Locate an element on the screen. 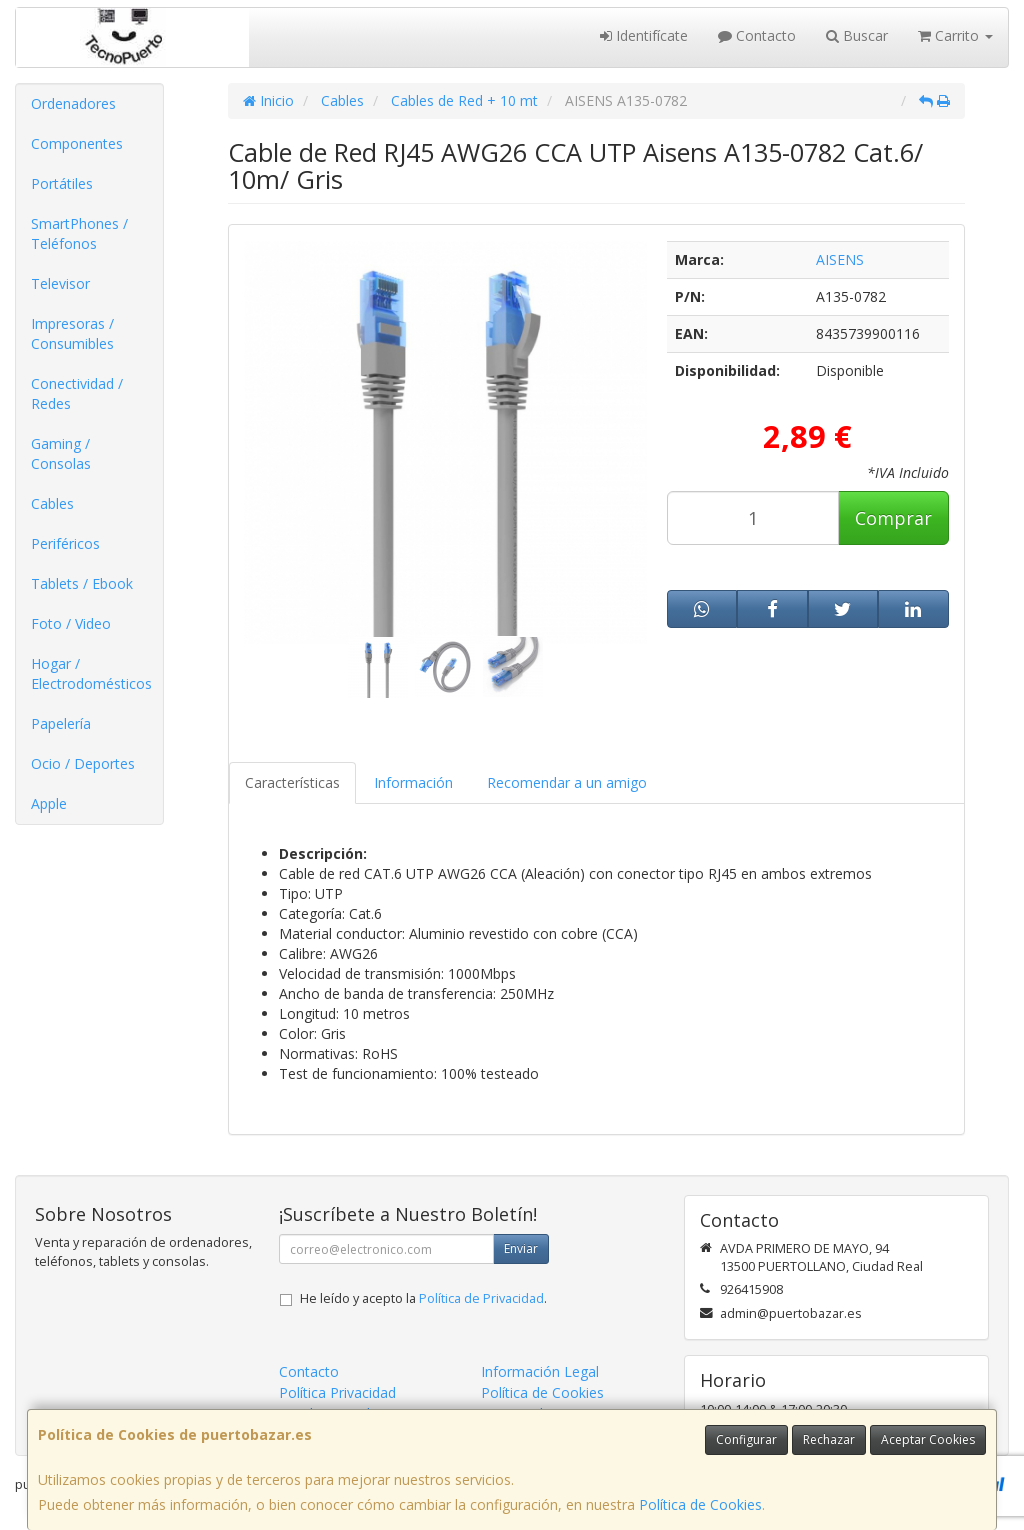 Image resolution: width=1024 pixels, height=1530 pixels. Gaming / Consolas is located at coordinates (61, 453).